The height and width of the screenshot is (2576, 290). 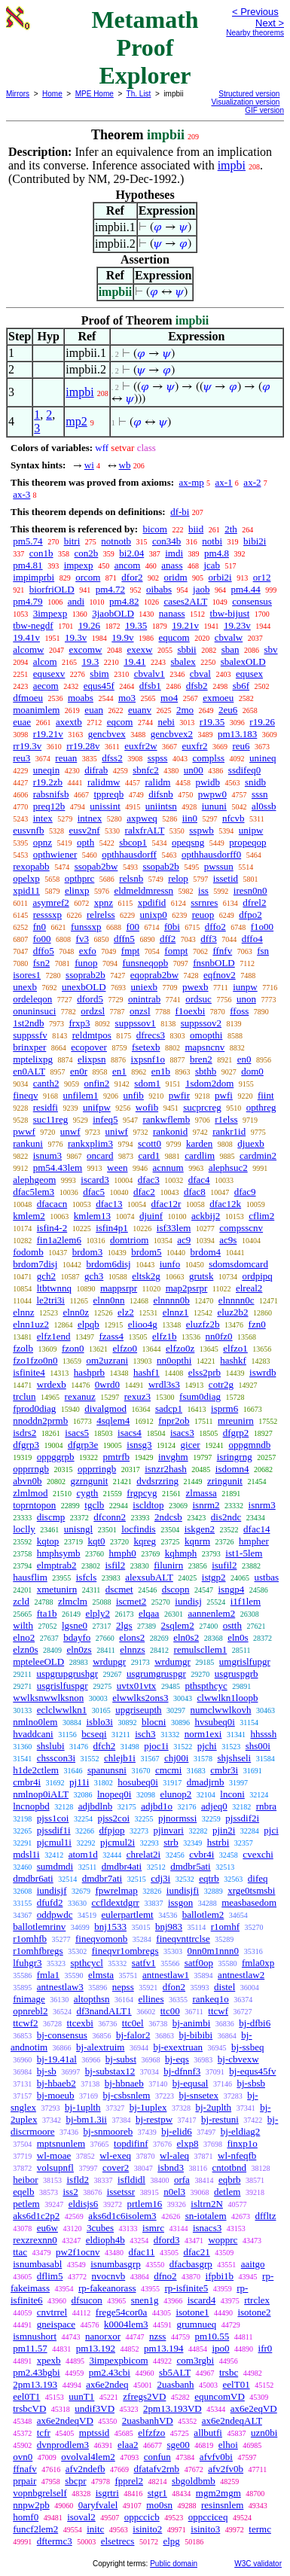 What do you see at coordinates (25, 2468) in the screenshot?
I see `ffnafv` at bounding box center [25, 2468].